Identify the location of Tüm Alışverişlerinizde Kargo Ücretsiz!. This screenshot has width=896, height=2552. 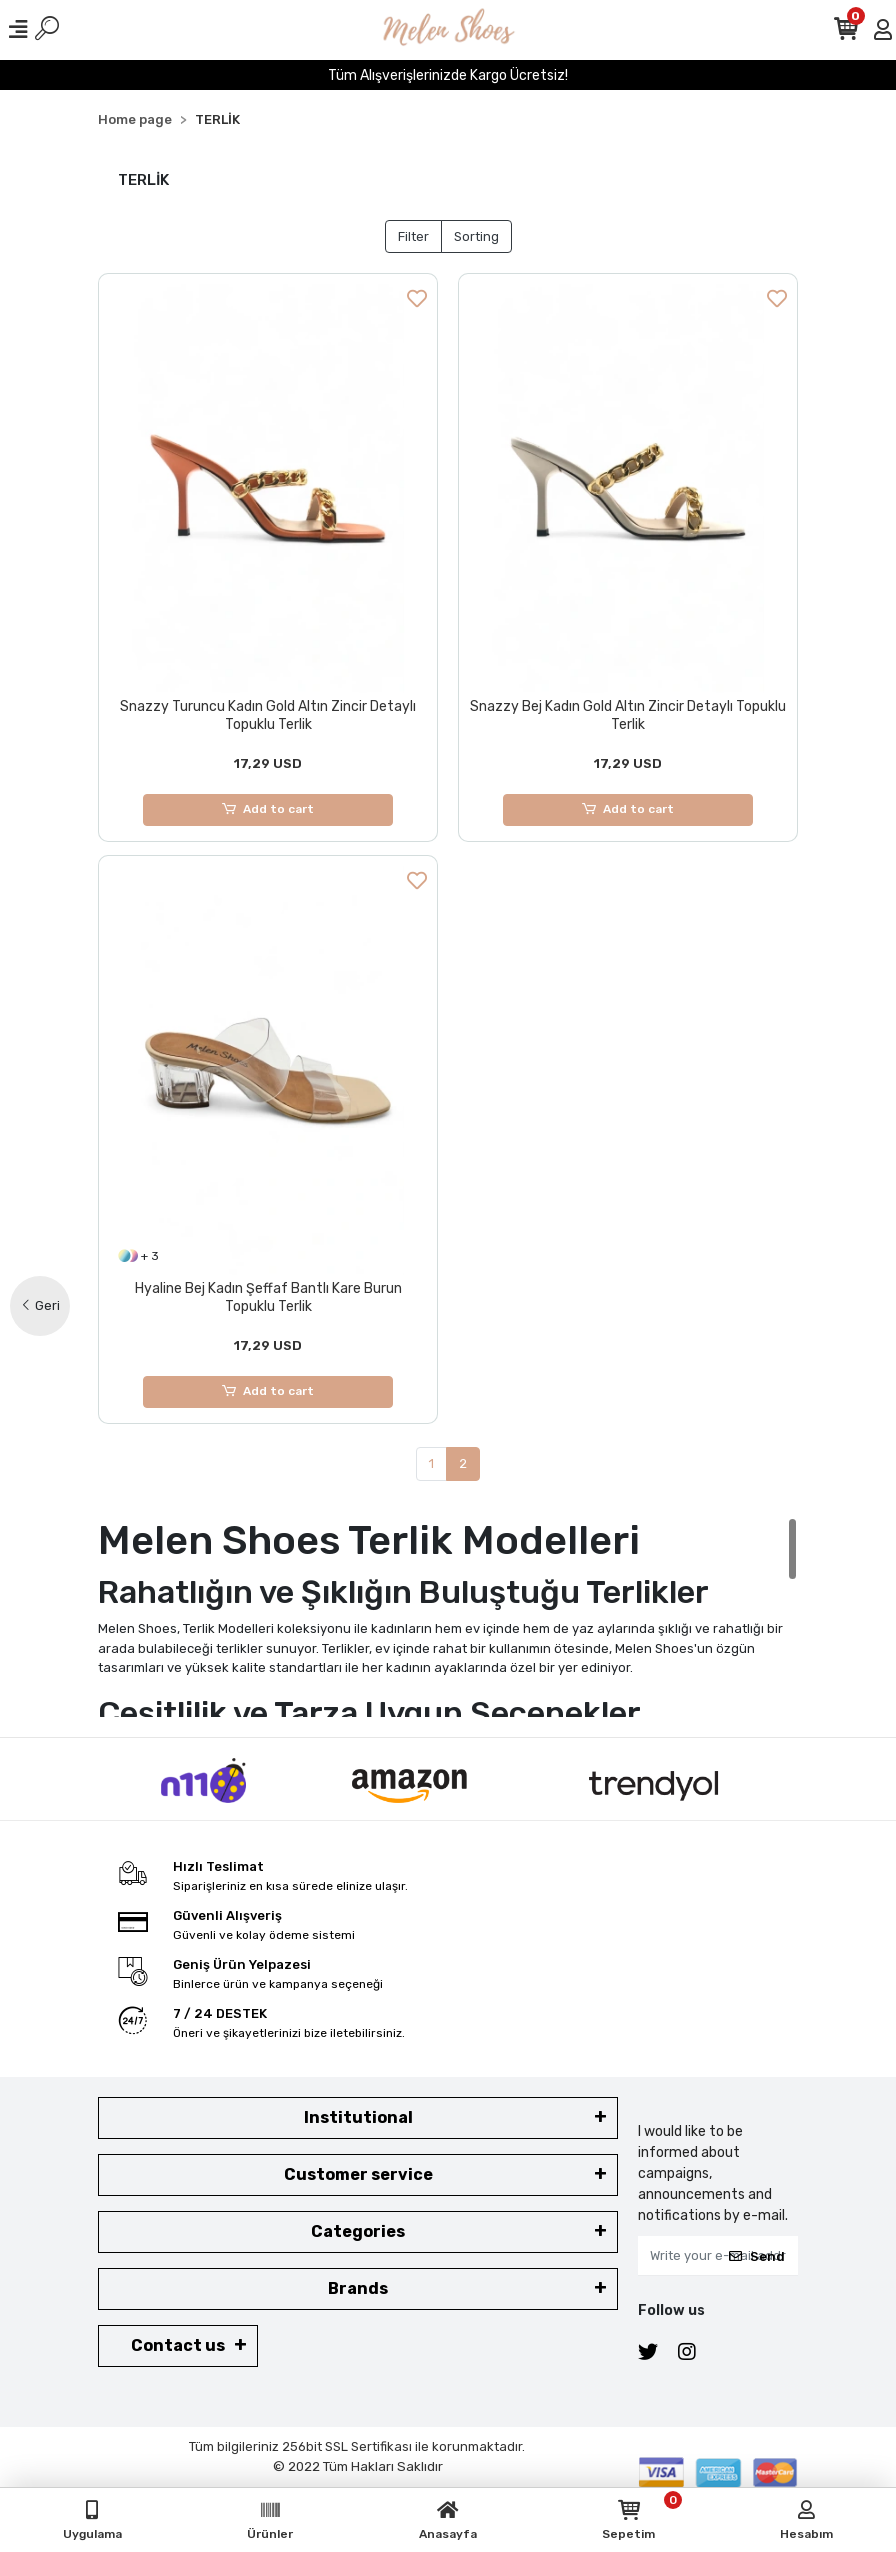
(448, 75).